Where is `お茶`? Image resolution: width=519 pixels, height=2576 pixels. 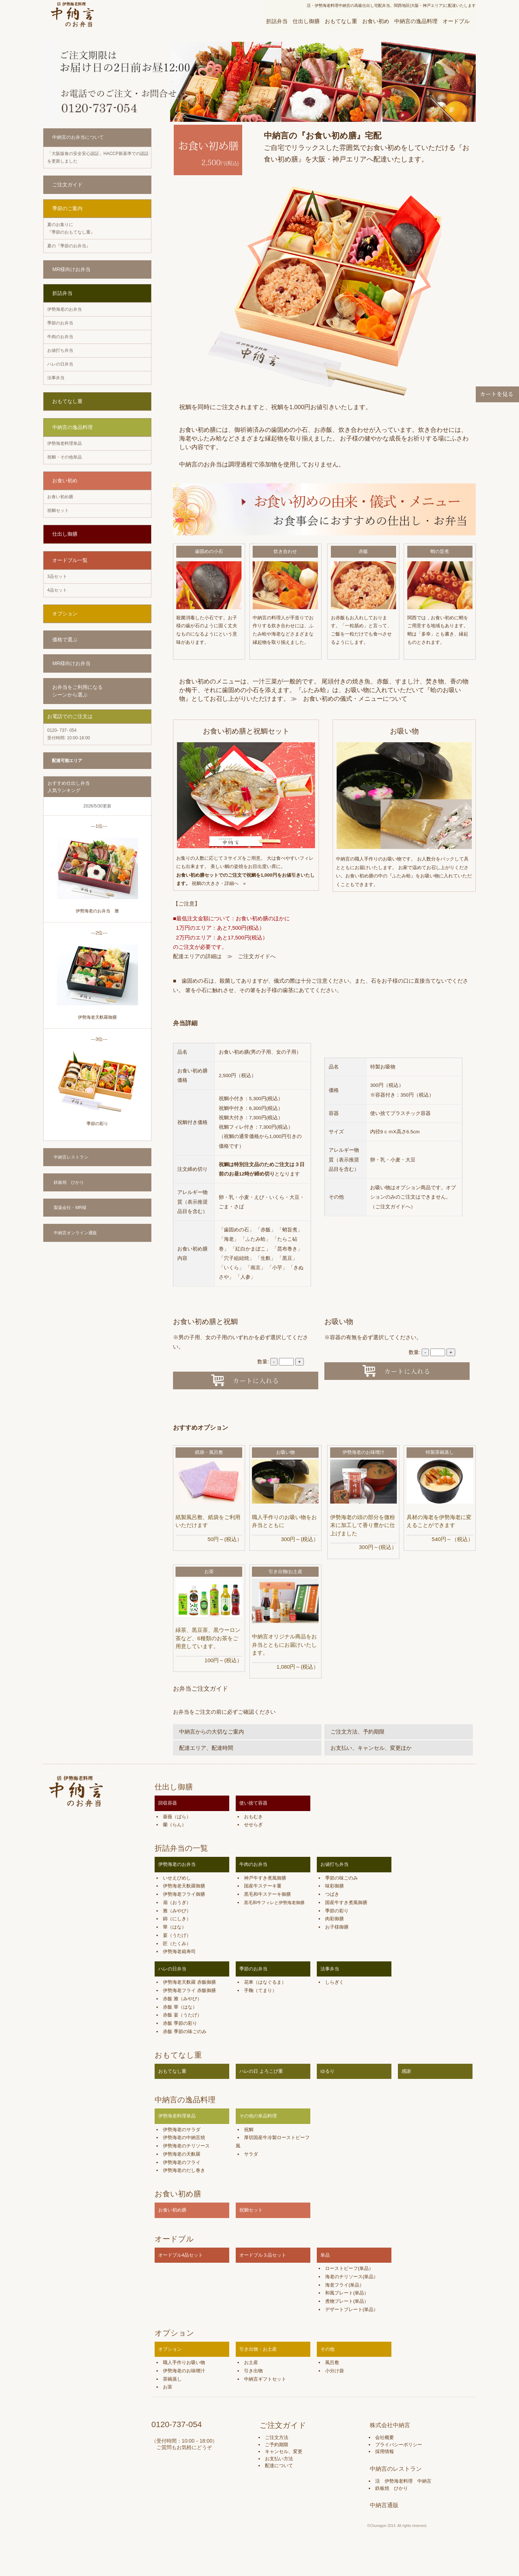
お茶 is located at coordinates (209, 1571).